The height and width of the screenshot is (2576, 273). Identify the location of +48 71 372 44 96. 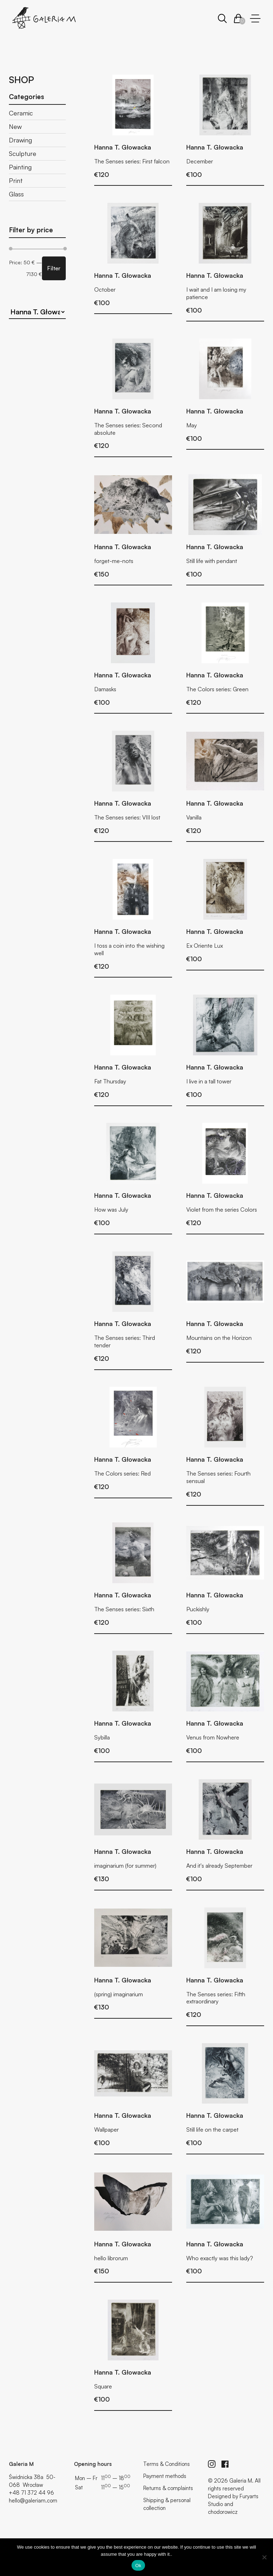
(31, 2492).